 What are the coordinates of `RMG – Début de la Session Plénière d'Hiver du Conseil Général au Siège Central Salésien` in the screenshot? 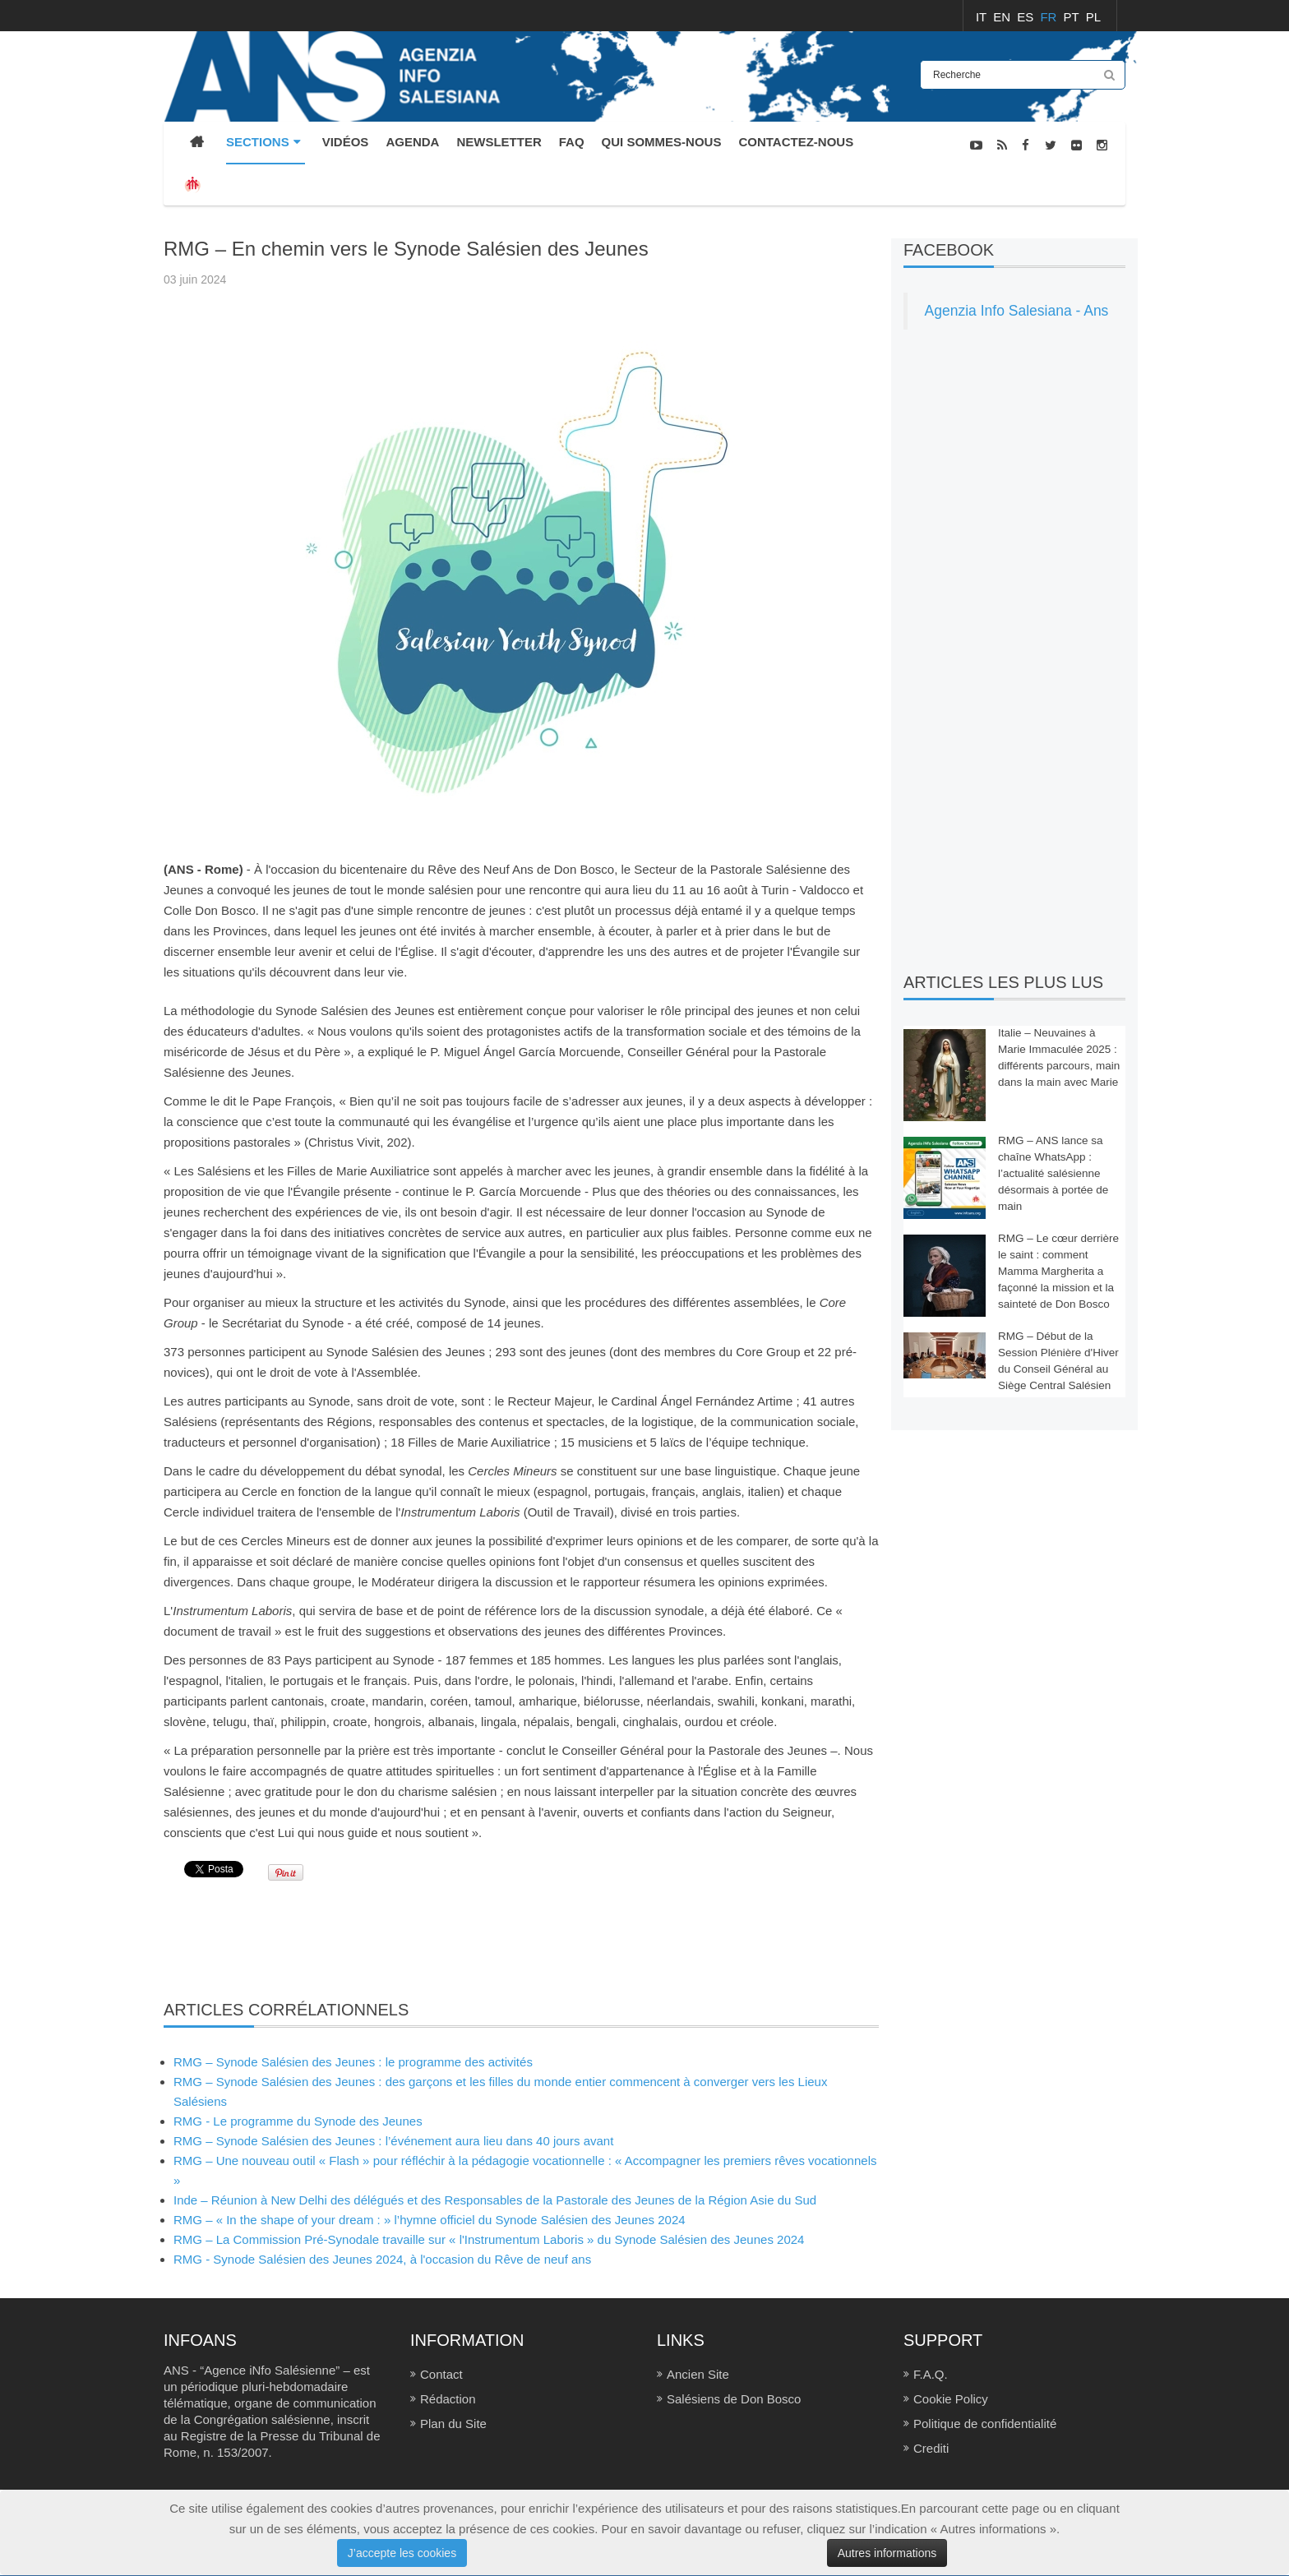 It's located at (1058, 1361).